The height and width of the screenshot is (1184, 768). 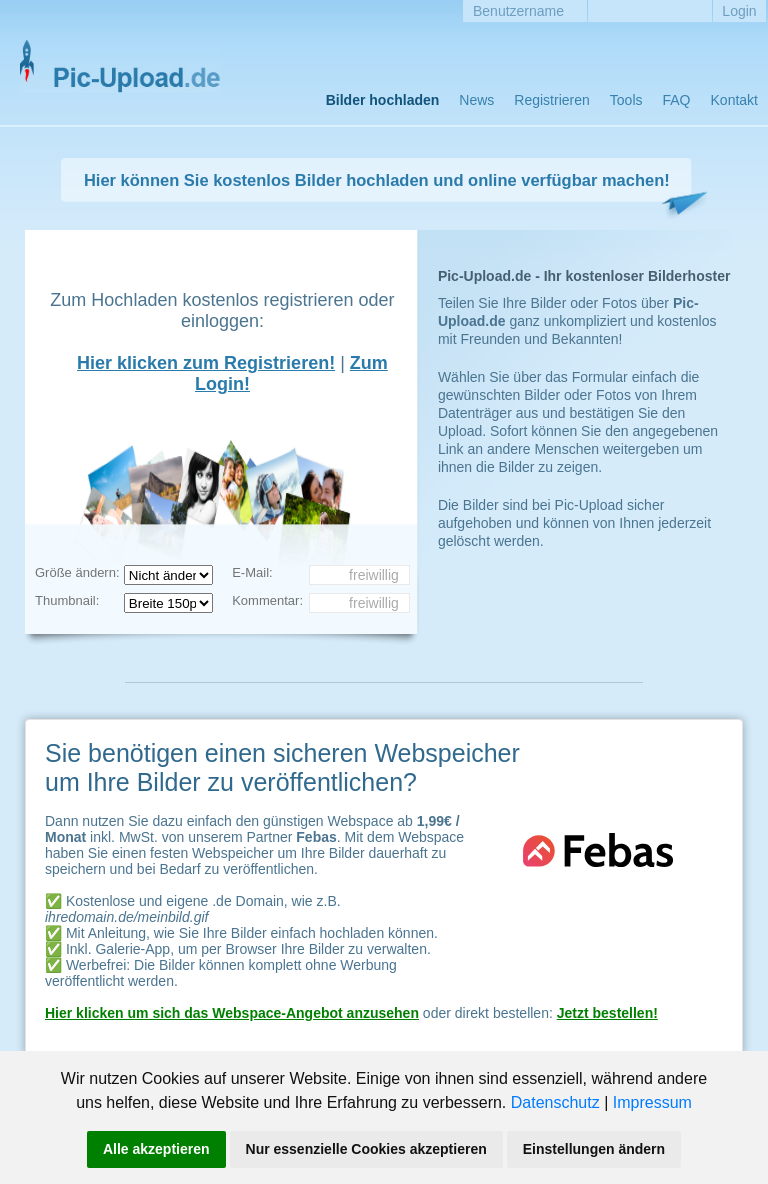 I want to click on Kontakt, so click(x=734, y=100).